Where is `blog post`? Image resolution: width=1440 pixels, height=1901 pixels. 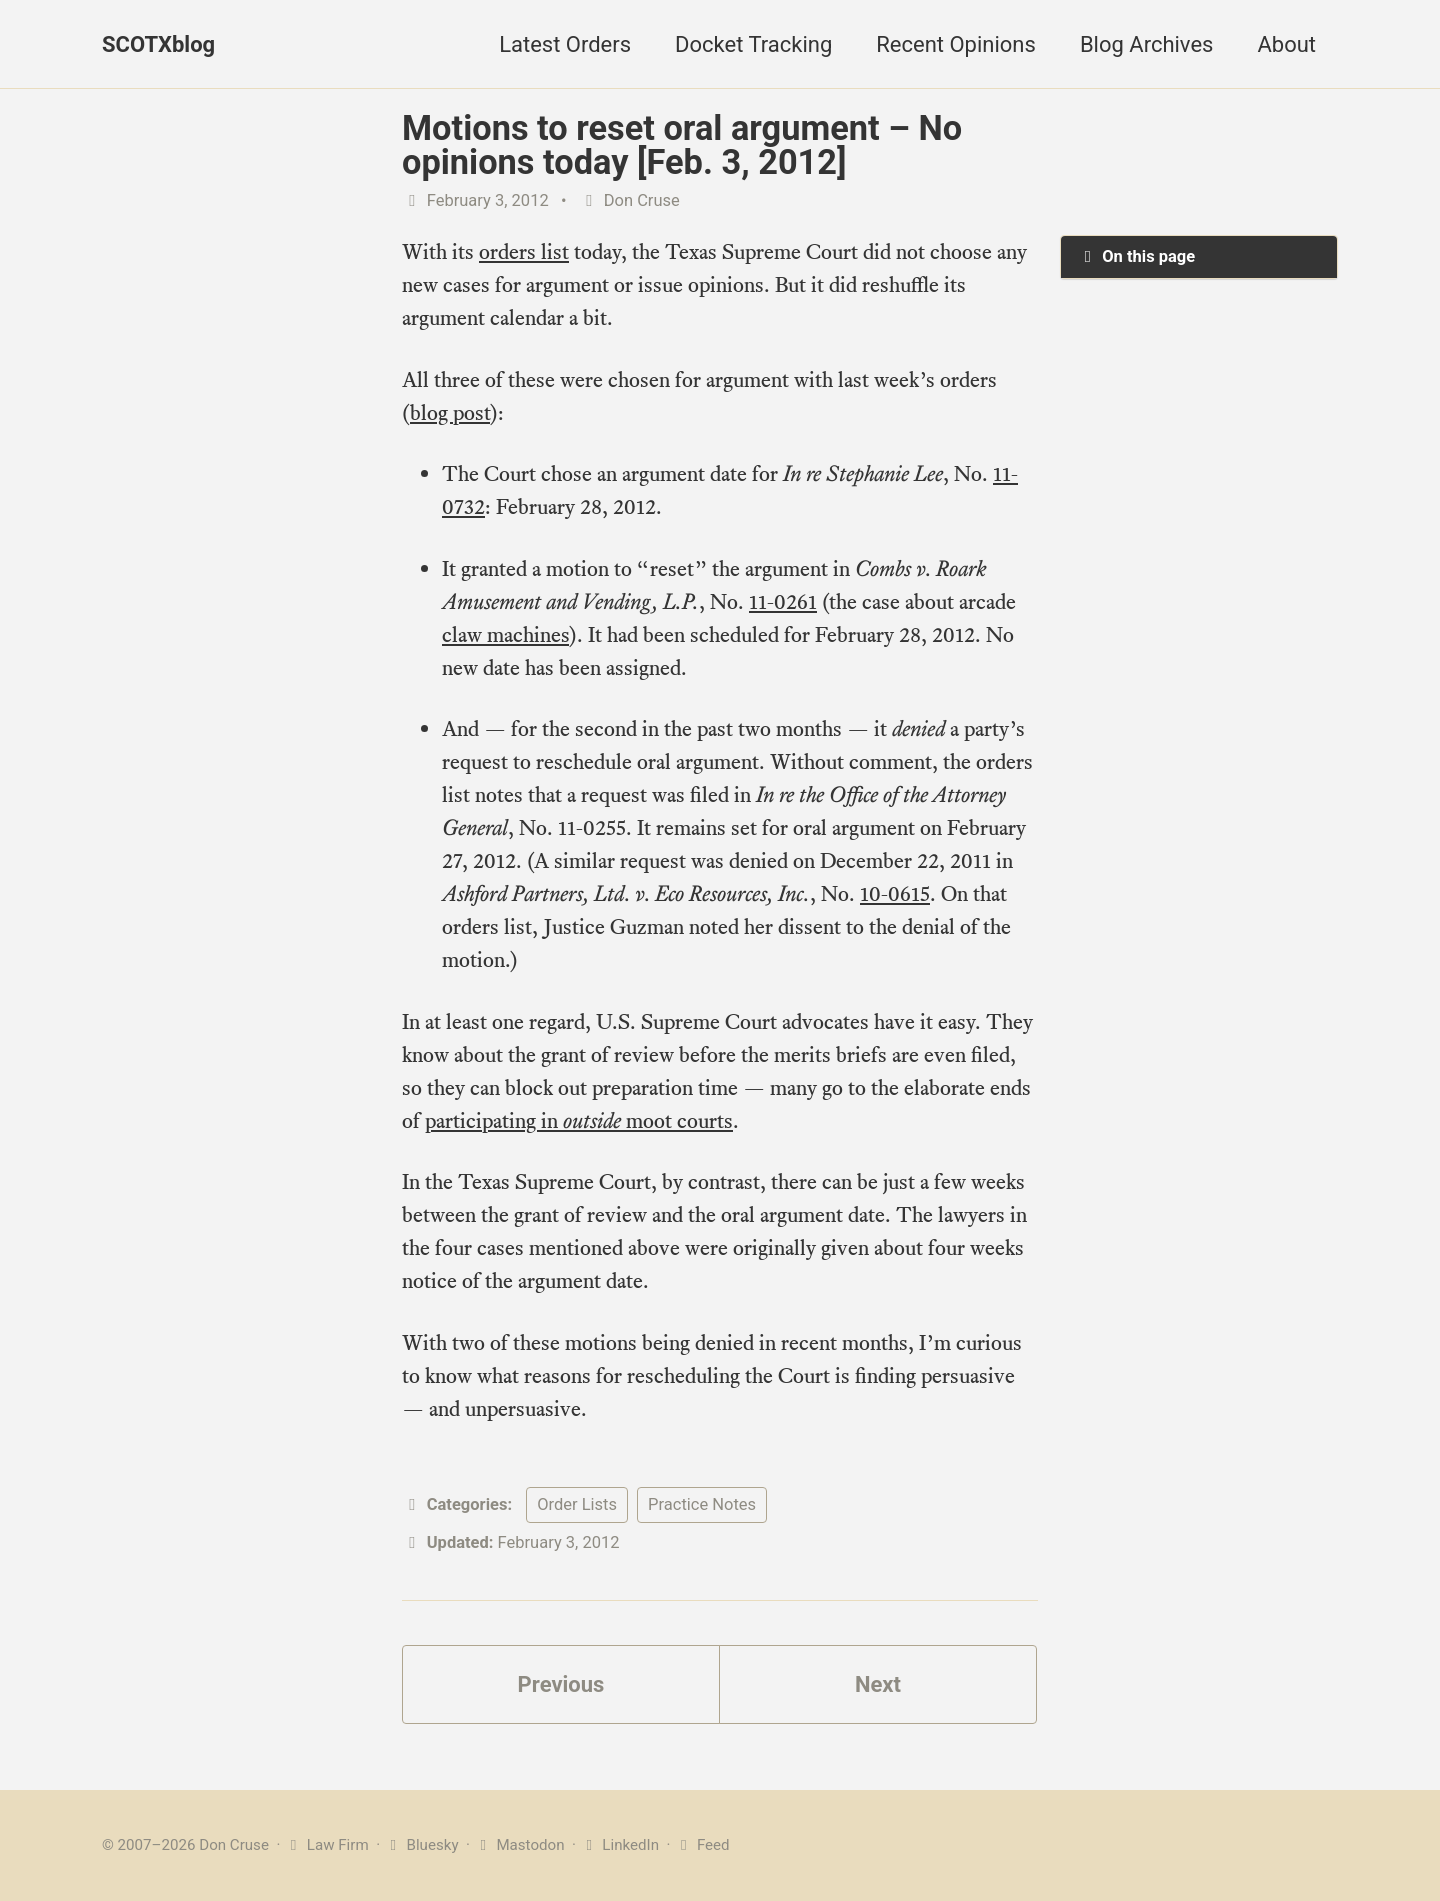
blog post is located at coordinates (450, 412).